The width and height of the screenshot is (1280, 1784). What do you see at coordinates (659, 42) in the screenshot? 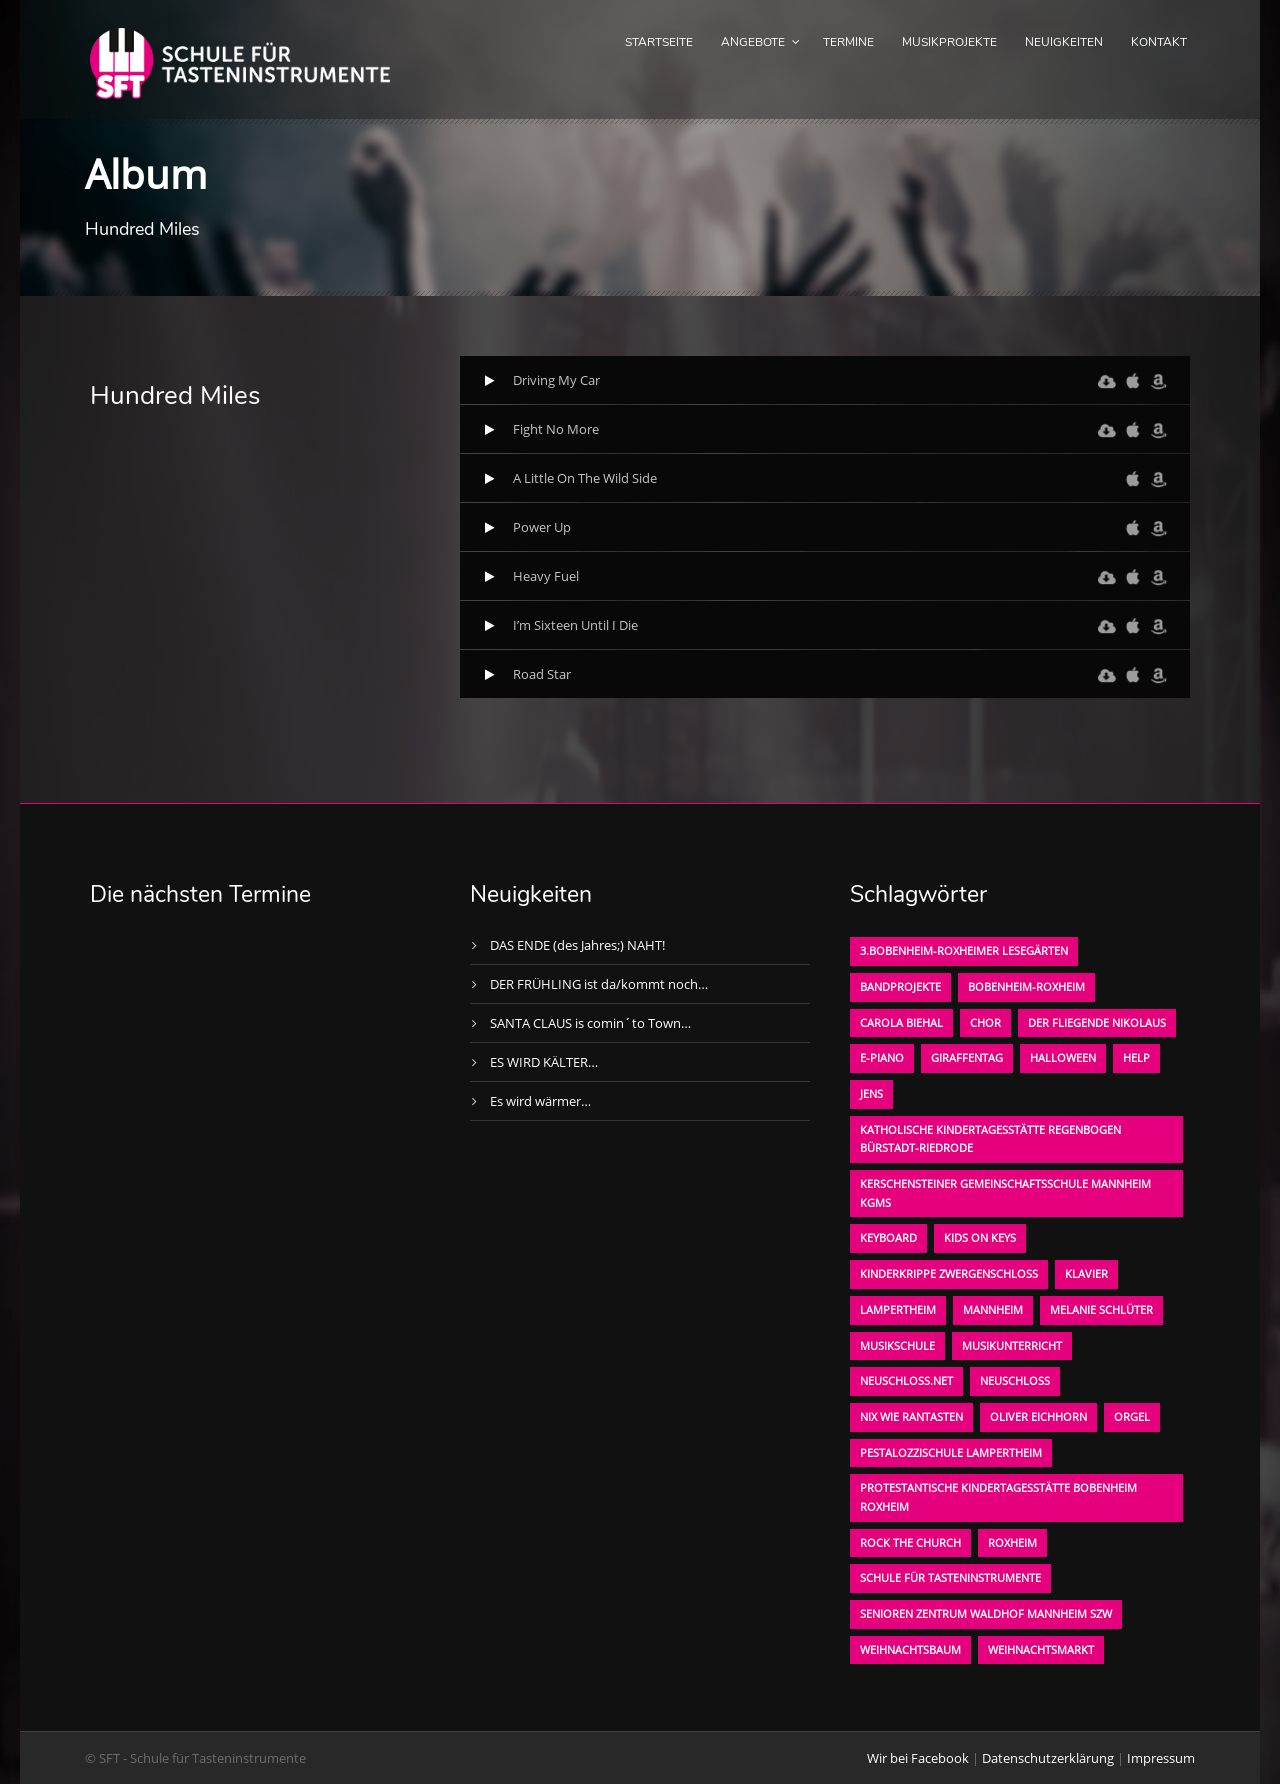
I see `Startseite` at bounding box center [659, 42].